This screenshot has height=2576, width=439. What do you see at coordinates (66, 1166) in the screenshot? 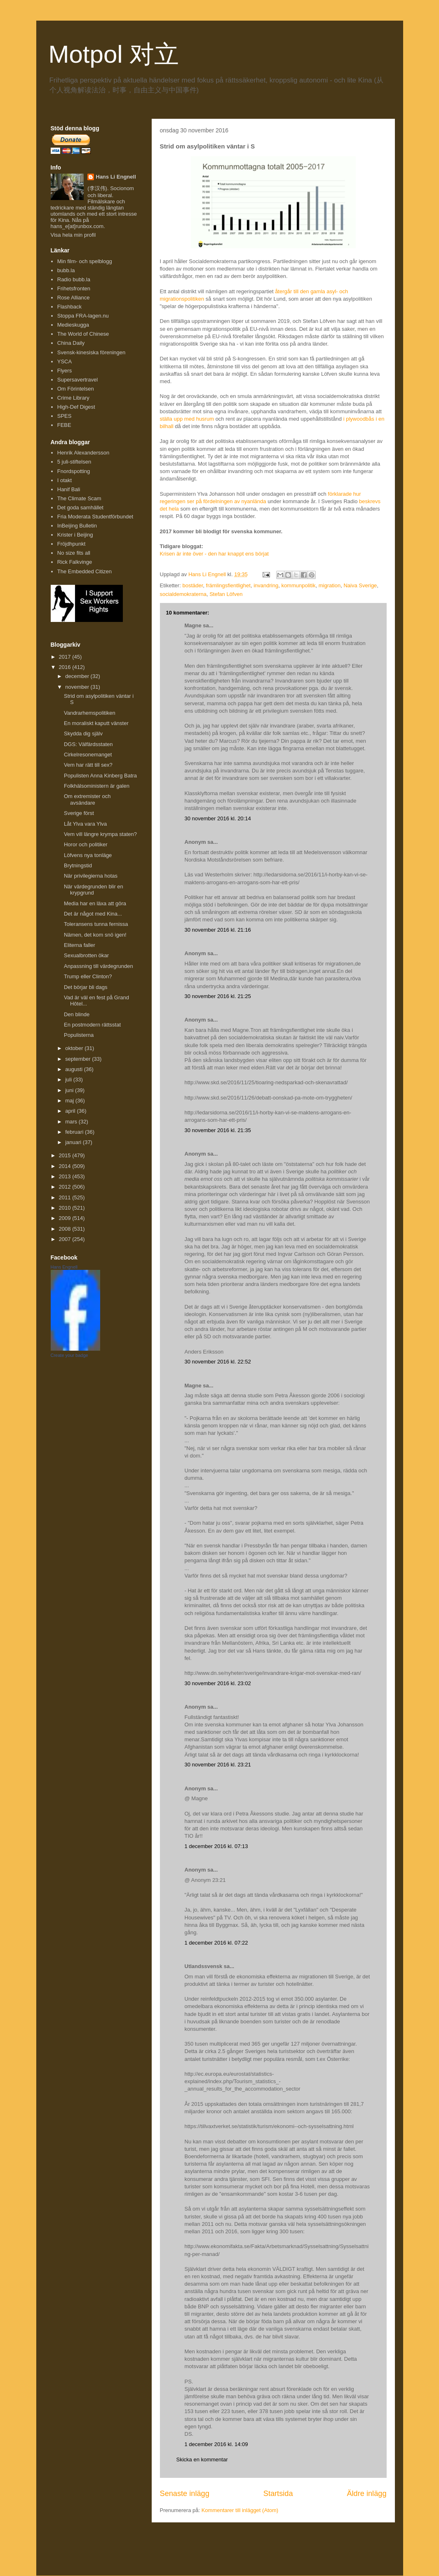
I see `2014` at bounding box center [66, 1166].